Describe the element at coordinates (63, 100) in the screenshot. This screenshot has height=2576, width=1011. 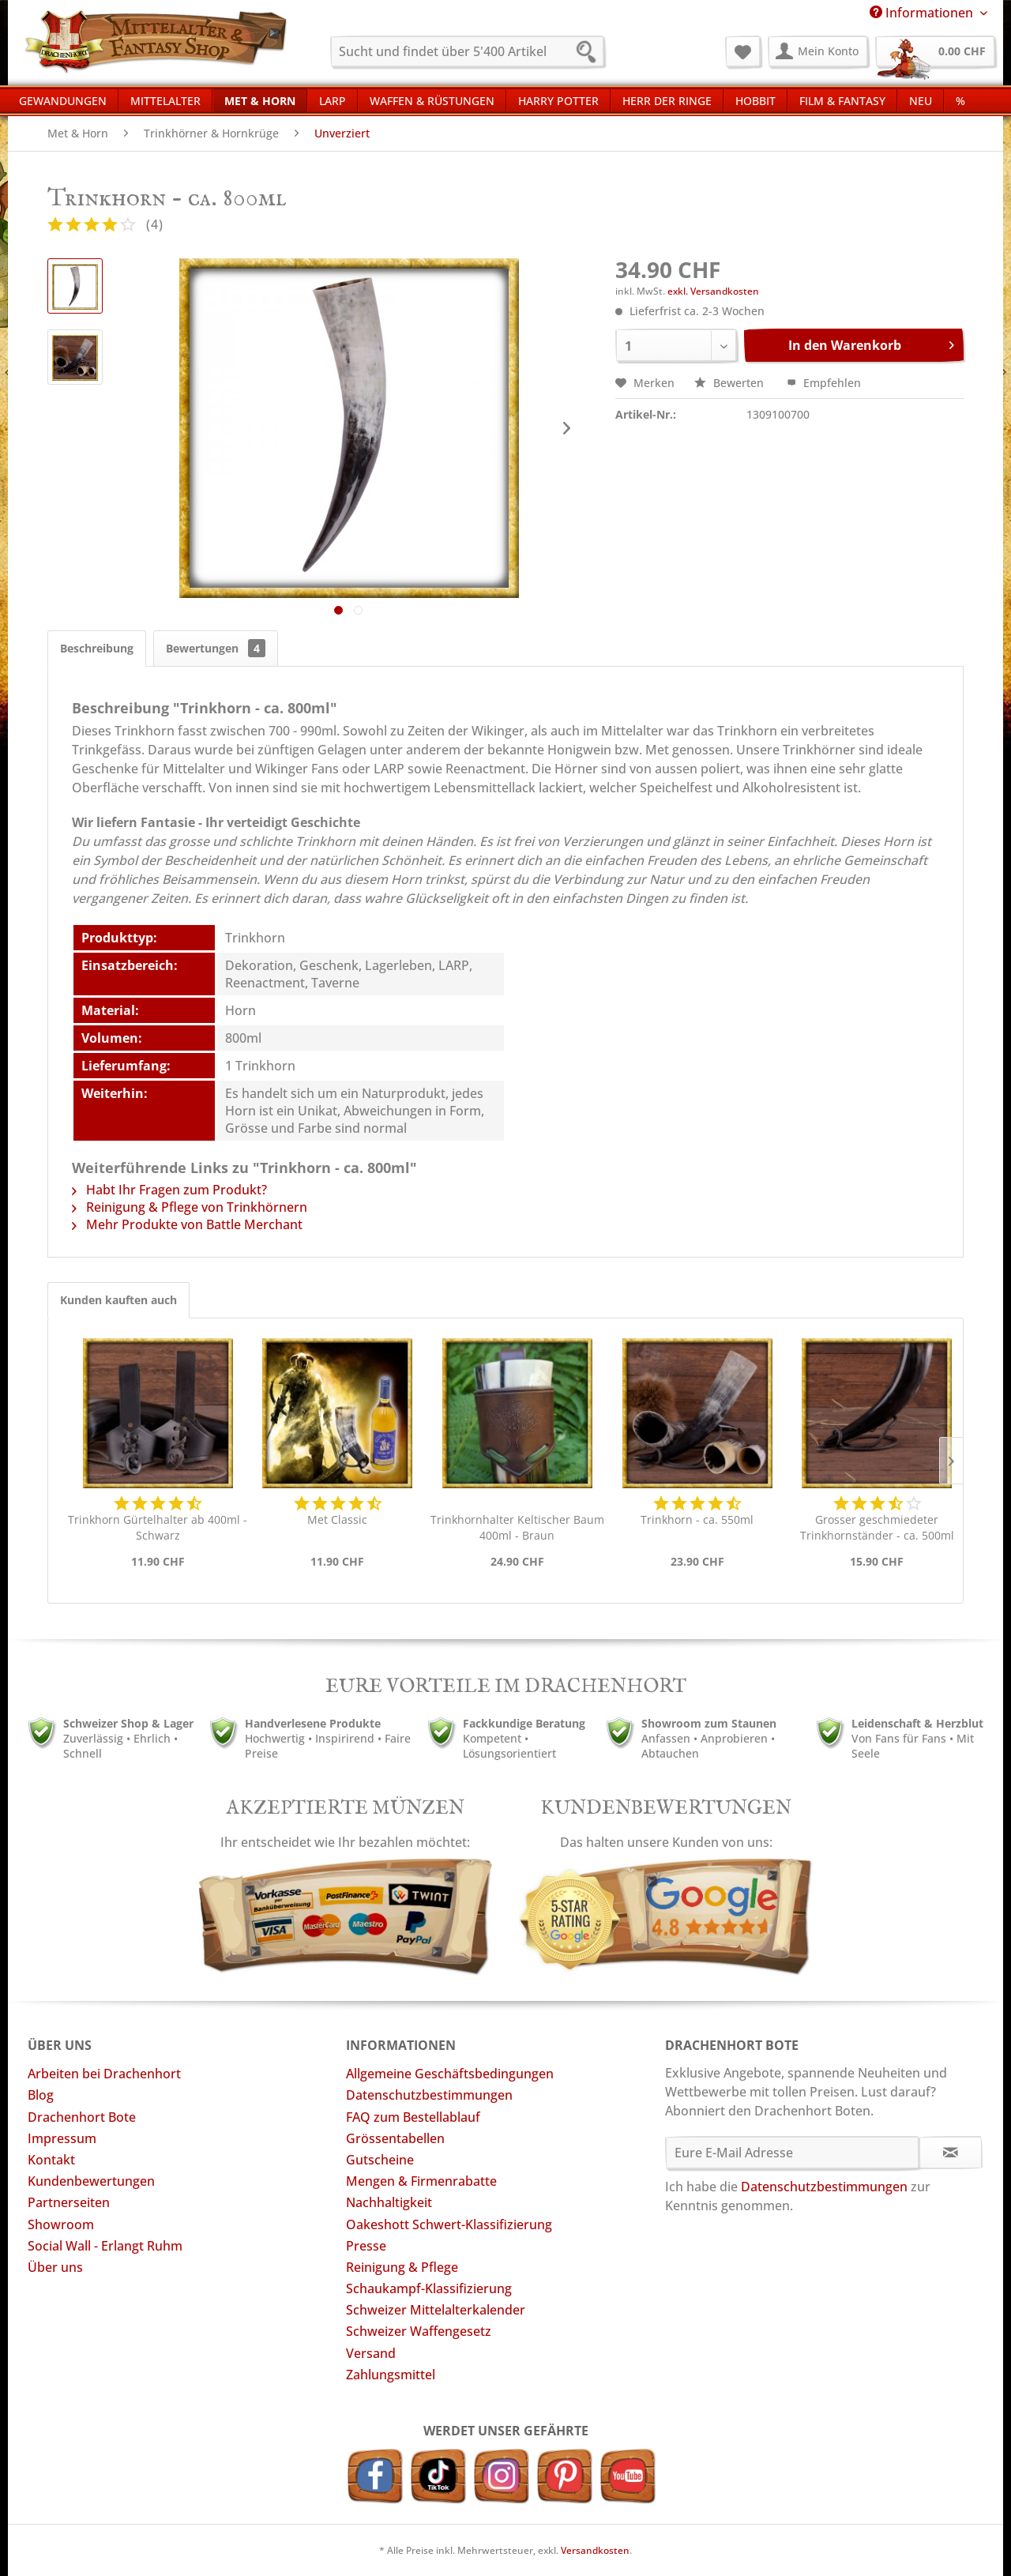
I see `[Gewandungen]` at that location.